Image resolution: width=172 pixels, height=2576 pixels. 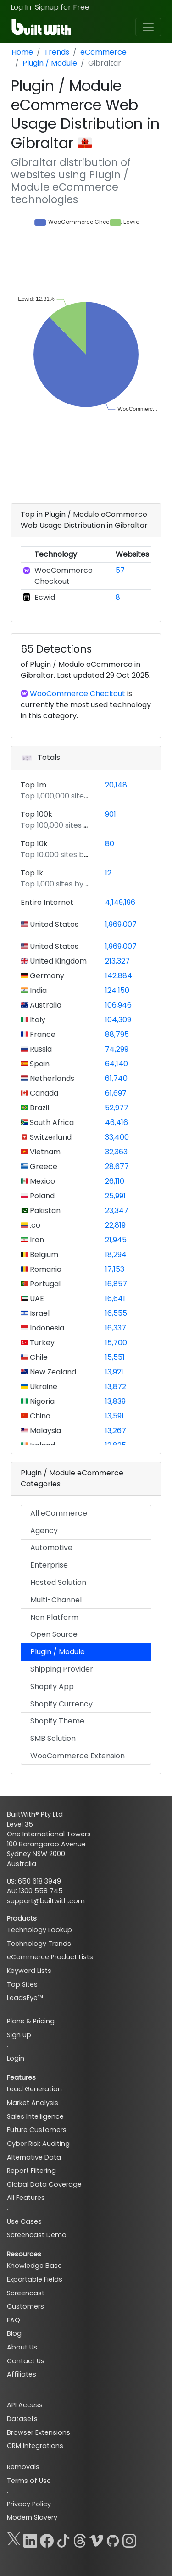 What do you see at coordinates (29, 1970) in the screenshot?
I see `Keyword Lists` at bounding box center [29, 1970].